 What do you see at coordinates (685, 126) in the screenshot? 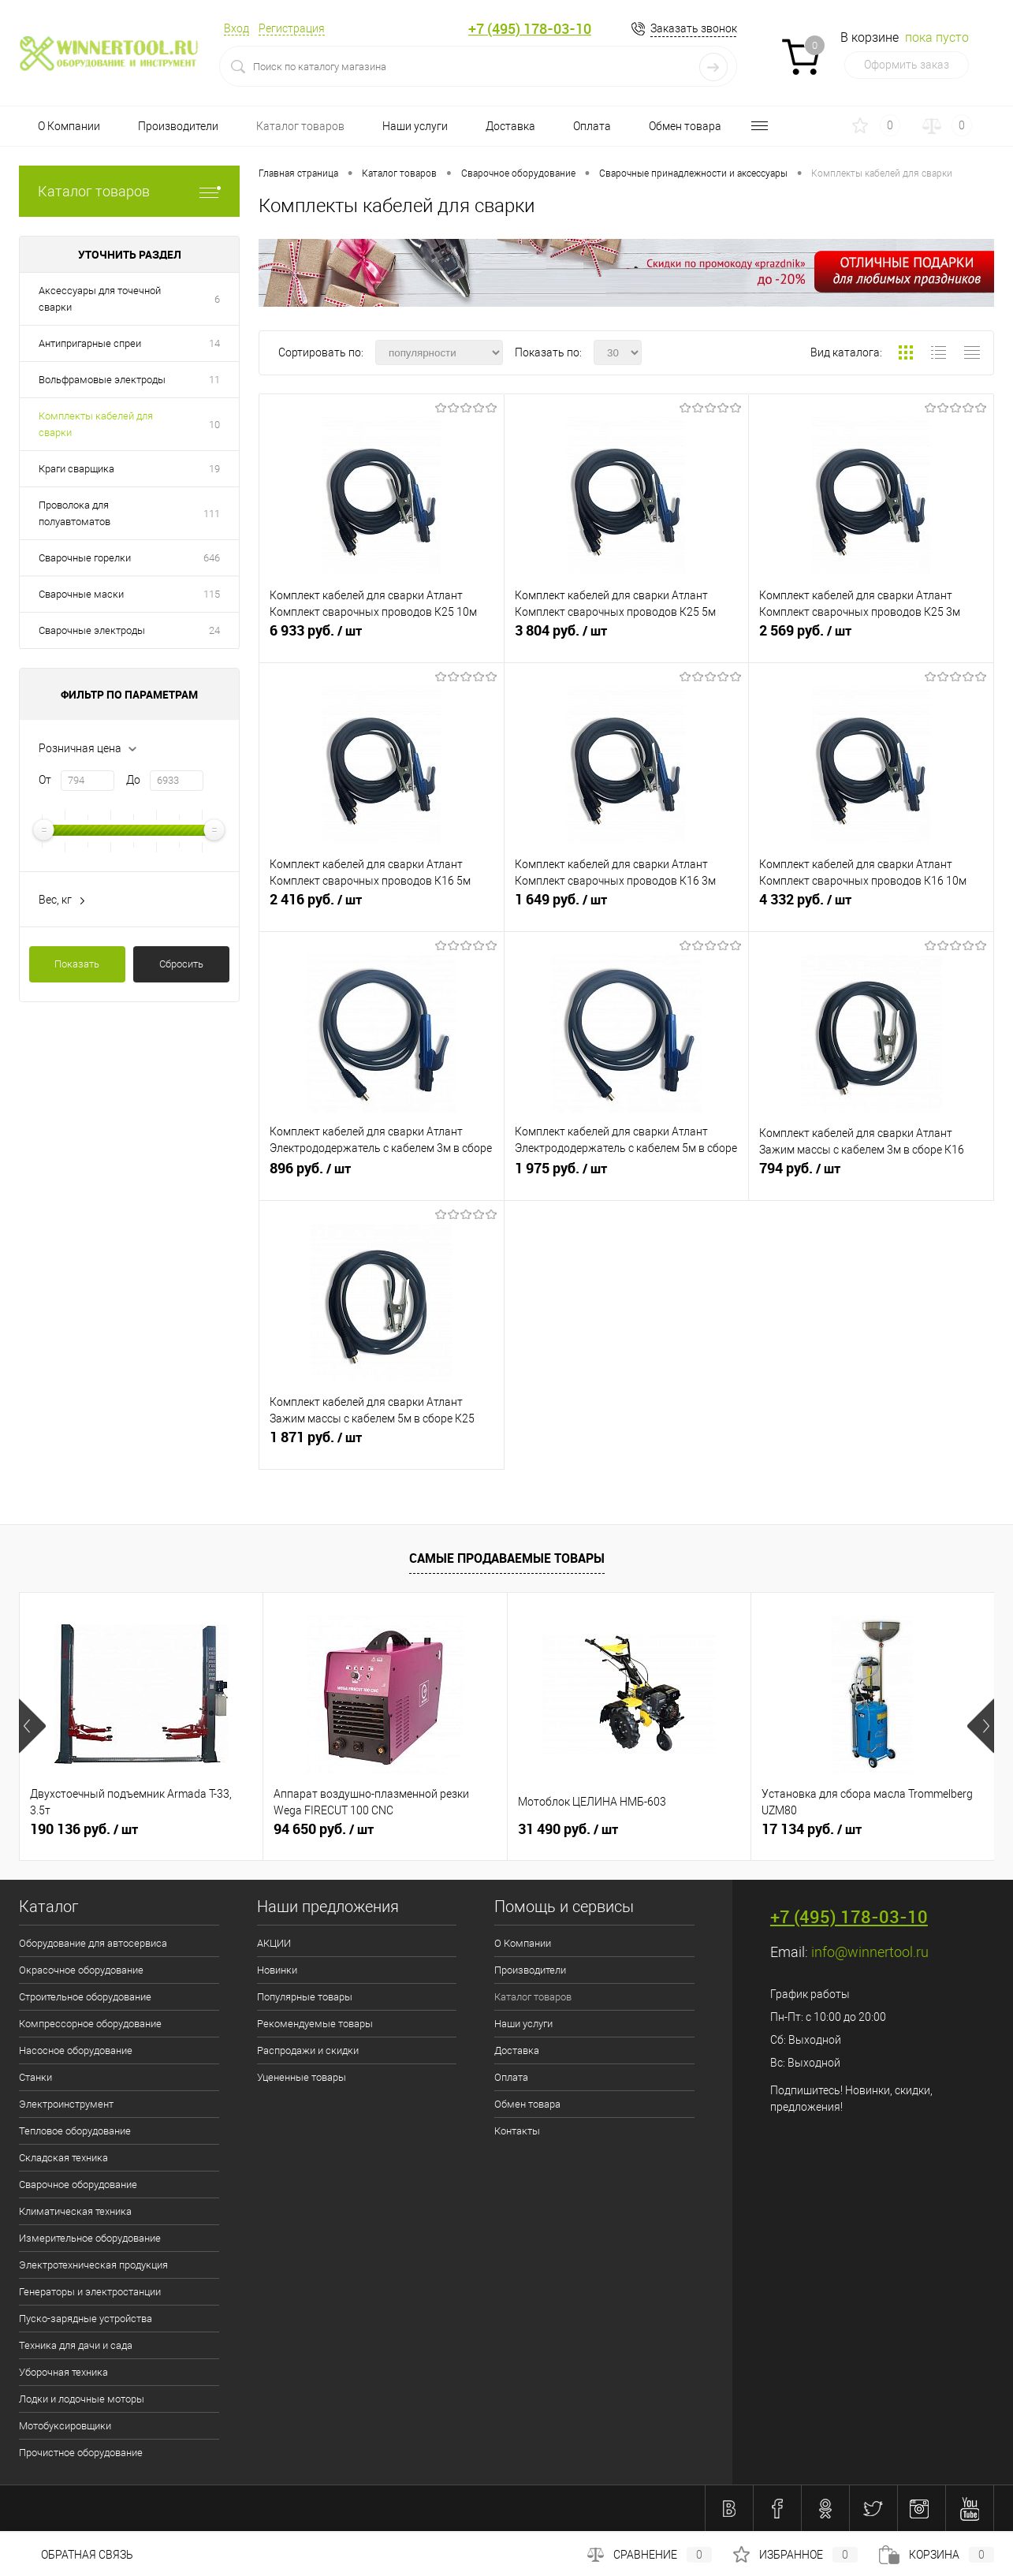
I see `Обмен товара` at bounding box center [685, 126].